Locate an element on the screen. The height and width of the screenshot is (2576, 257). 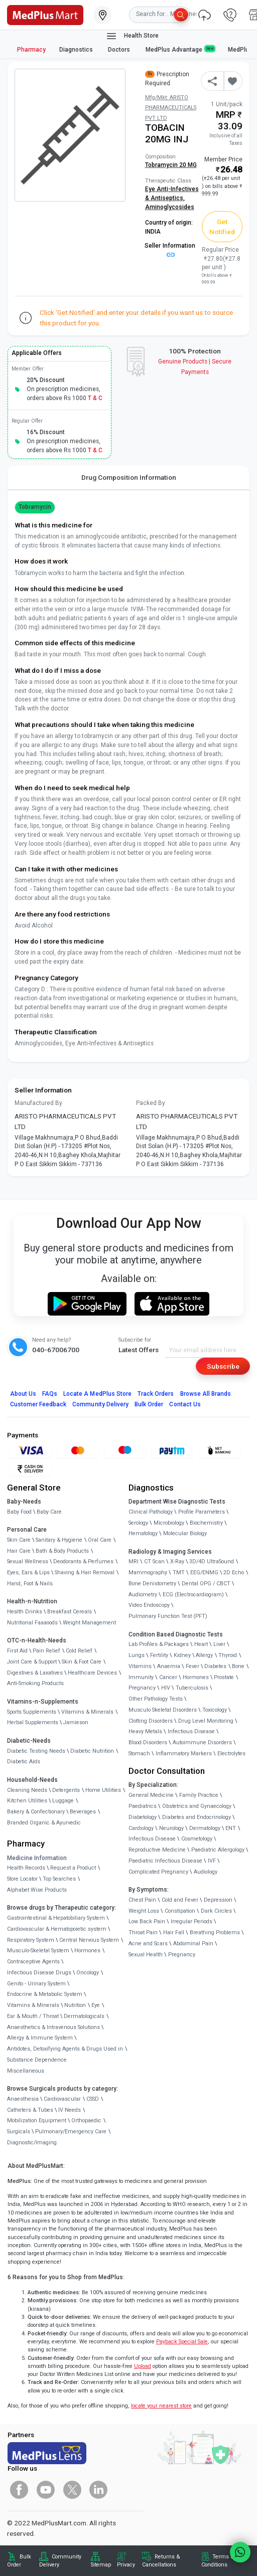
Track Orders is located at coordinates (156, 1393).